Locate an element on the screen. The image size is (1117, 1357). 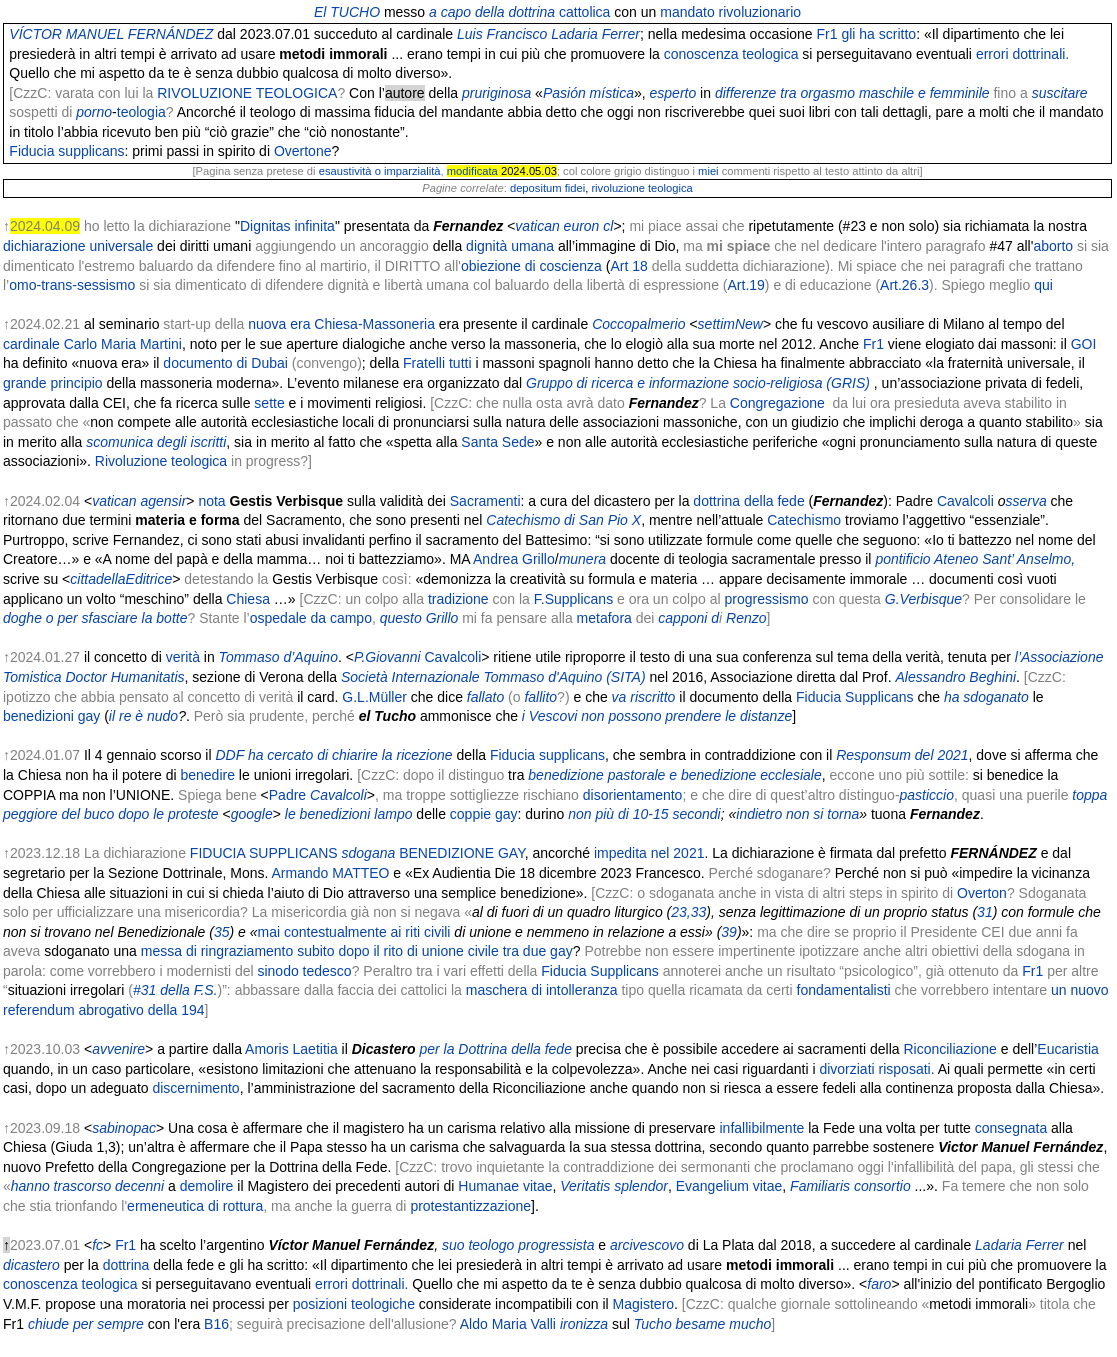
divorziati risposati. is located at coordinates (876, 1069).